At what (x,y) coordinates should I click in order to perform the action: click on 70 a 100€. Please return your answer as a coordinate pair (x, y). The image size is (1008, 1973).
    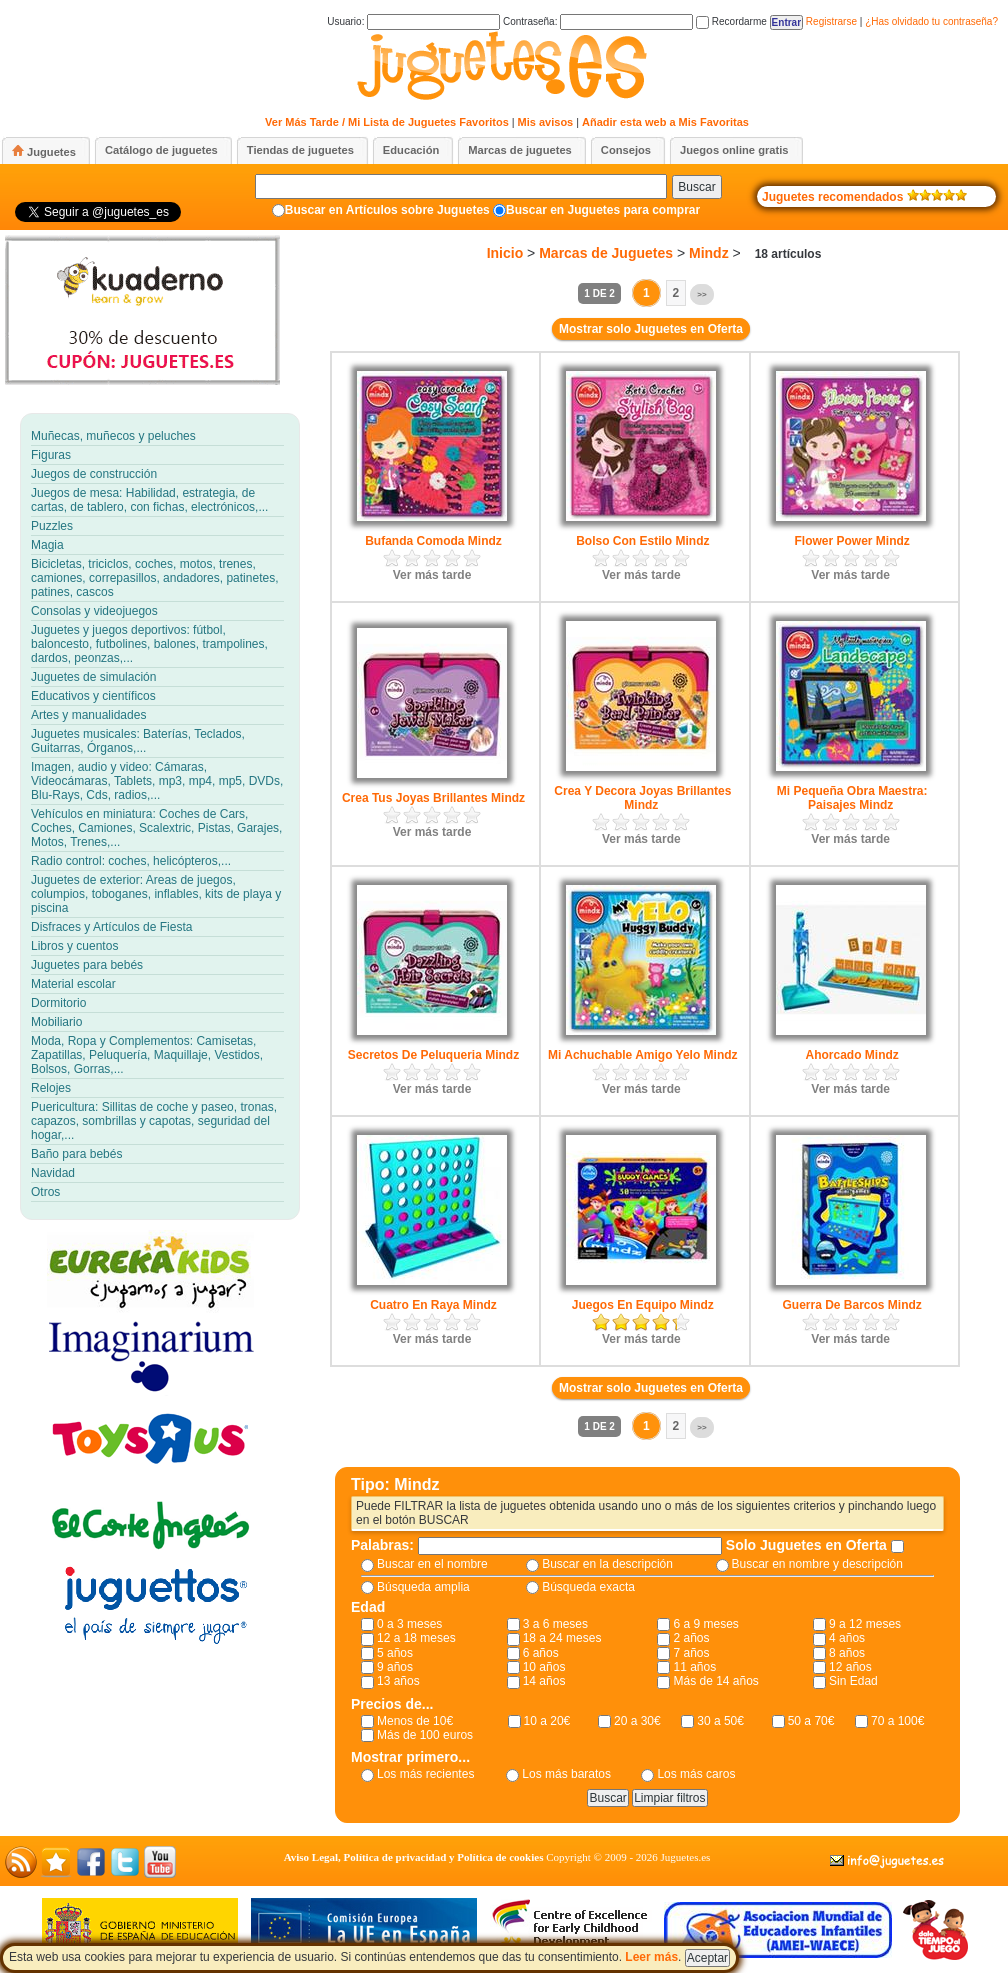
    Looking at the image, I should click on (897, 1721).